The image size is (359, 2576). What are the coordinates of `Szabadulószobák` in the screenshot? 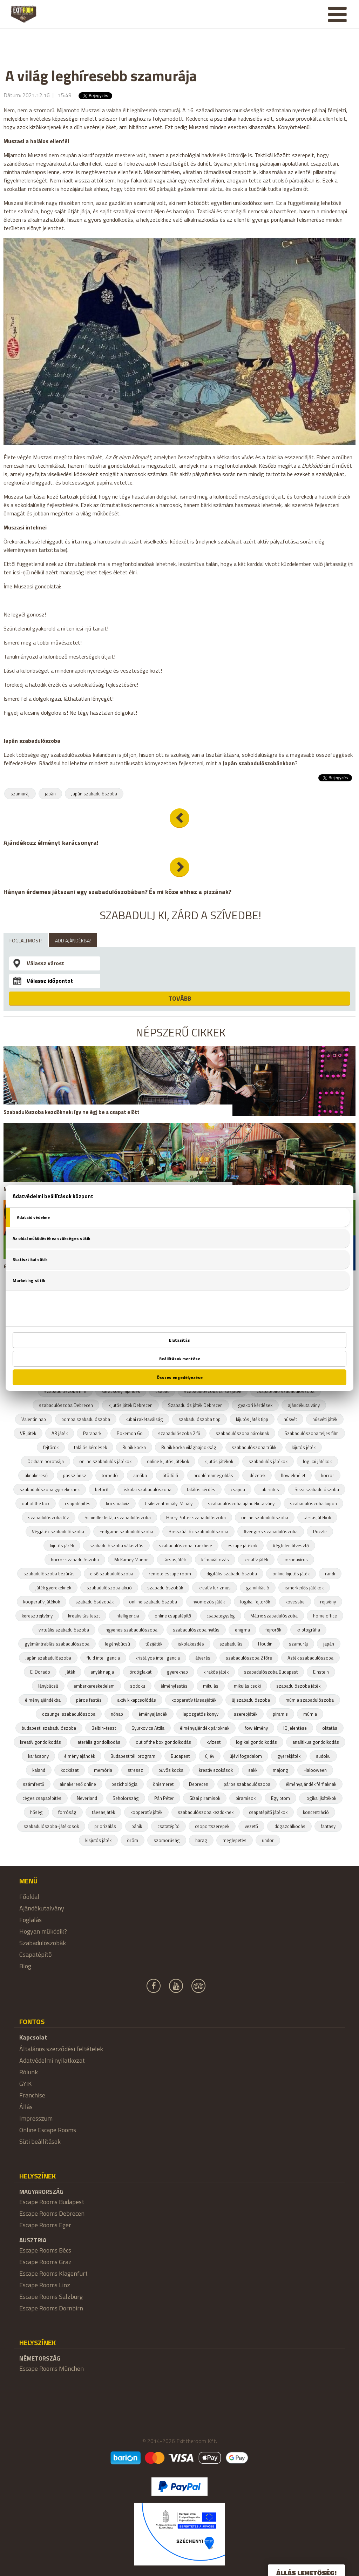 It's located at (42, 1943).